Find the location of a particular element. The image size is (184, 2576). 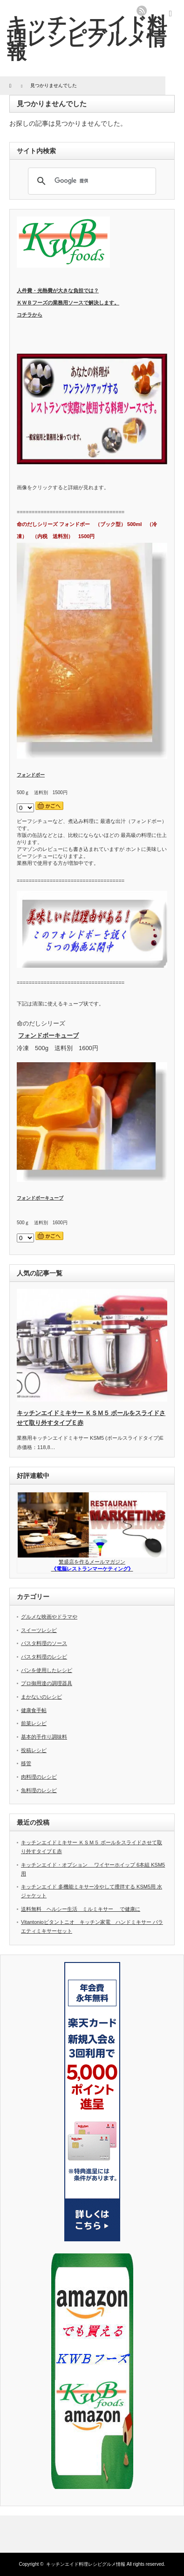

rss is located at coordinates (141, 11).